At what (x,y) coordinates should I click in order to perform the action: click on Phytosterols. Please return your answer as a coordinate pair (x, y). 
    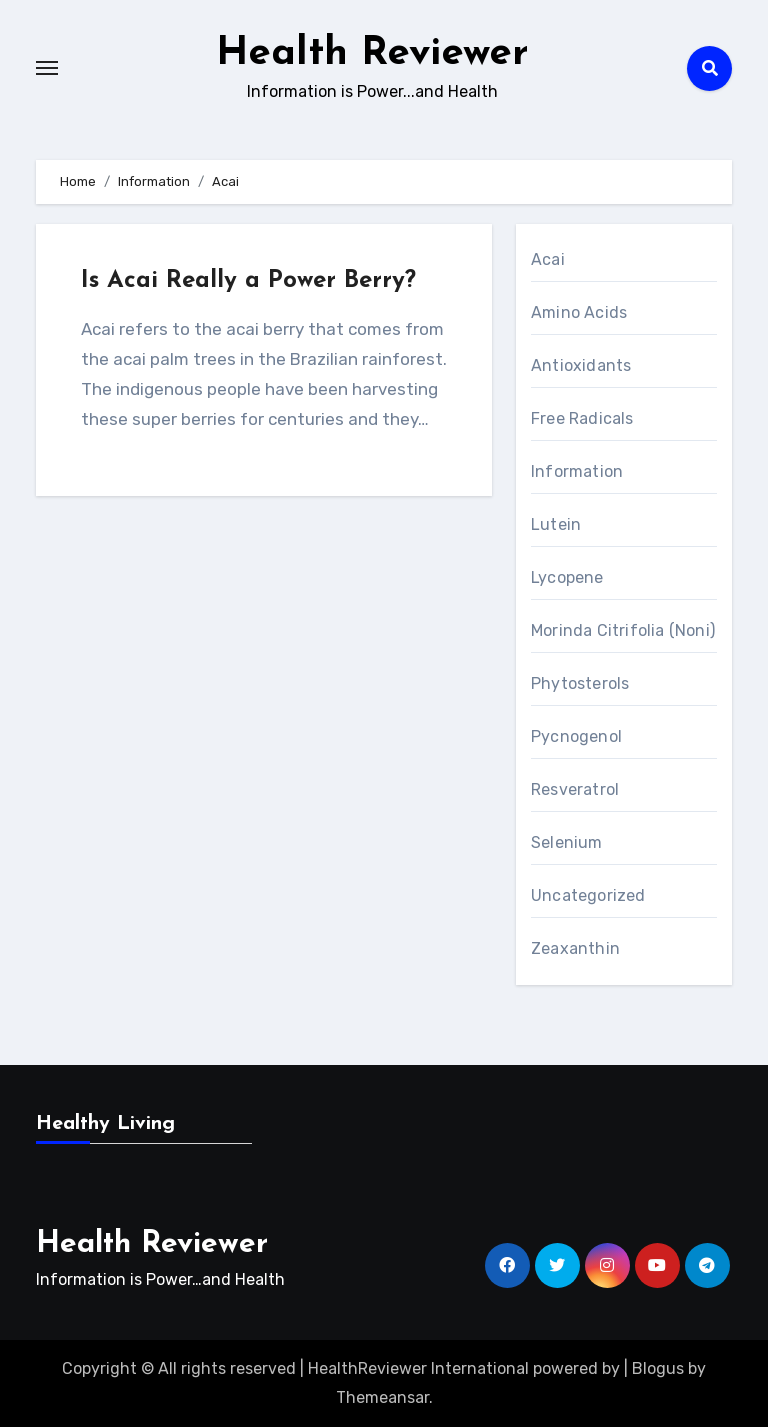
    Looking at the image, I should click on (580, 683).